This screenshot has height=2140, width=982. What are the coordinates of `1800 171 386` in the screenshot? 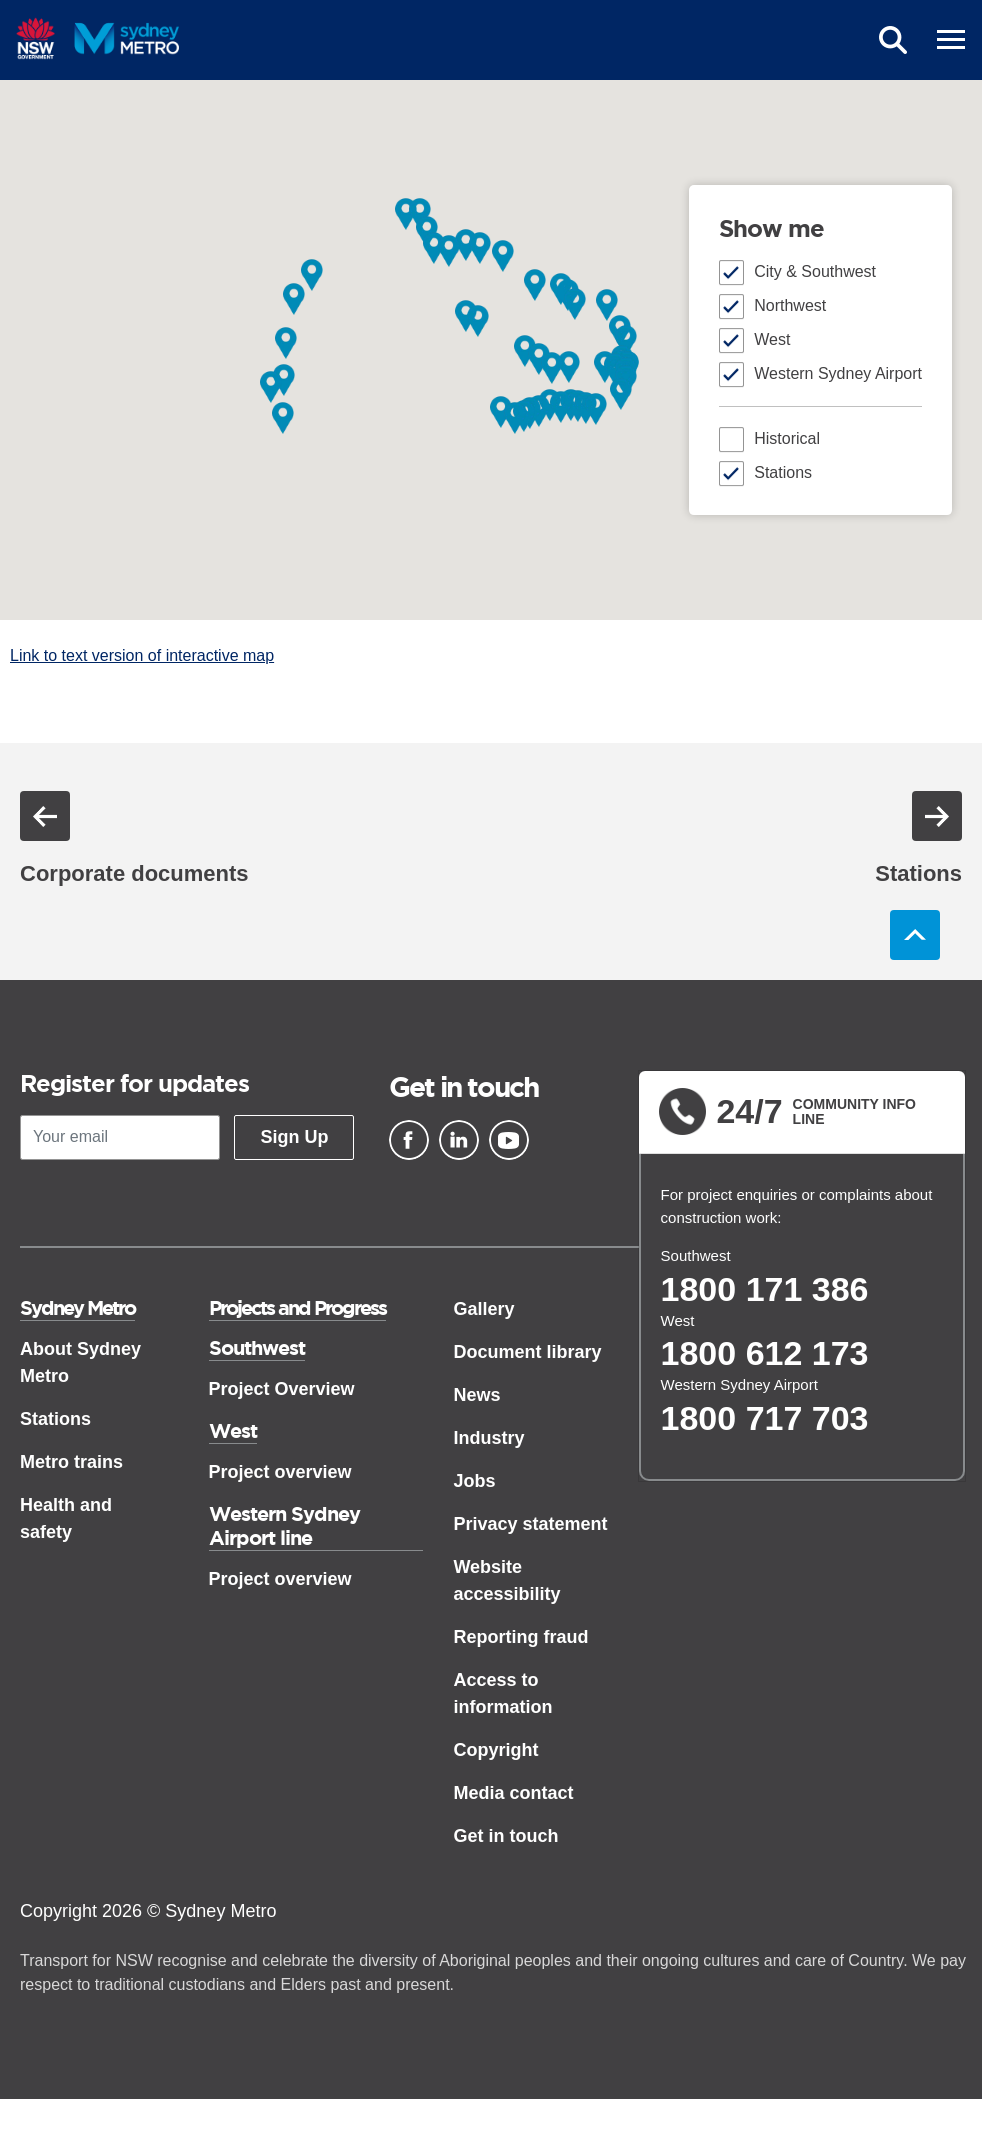 It's located at (765, 1289).